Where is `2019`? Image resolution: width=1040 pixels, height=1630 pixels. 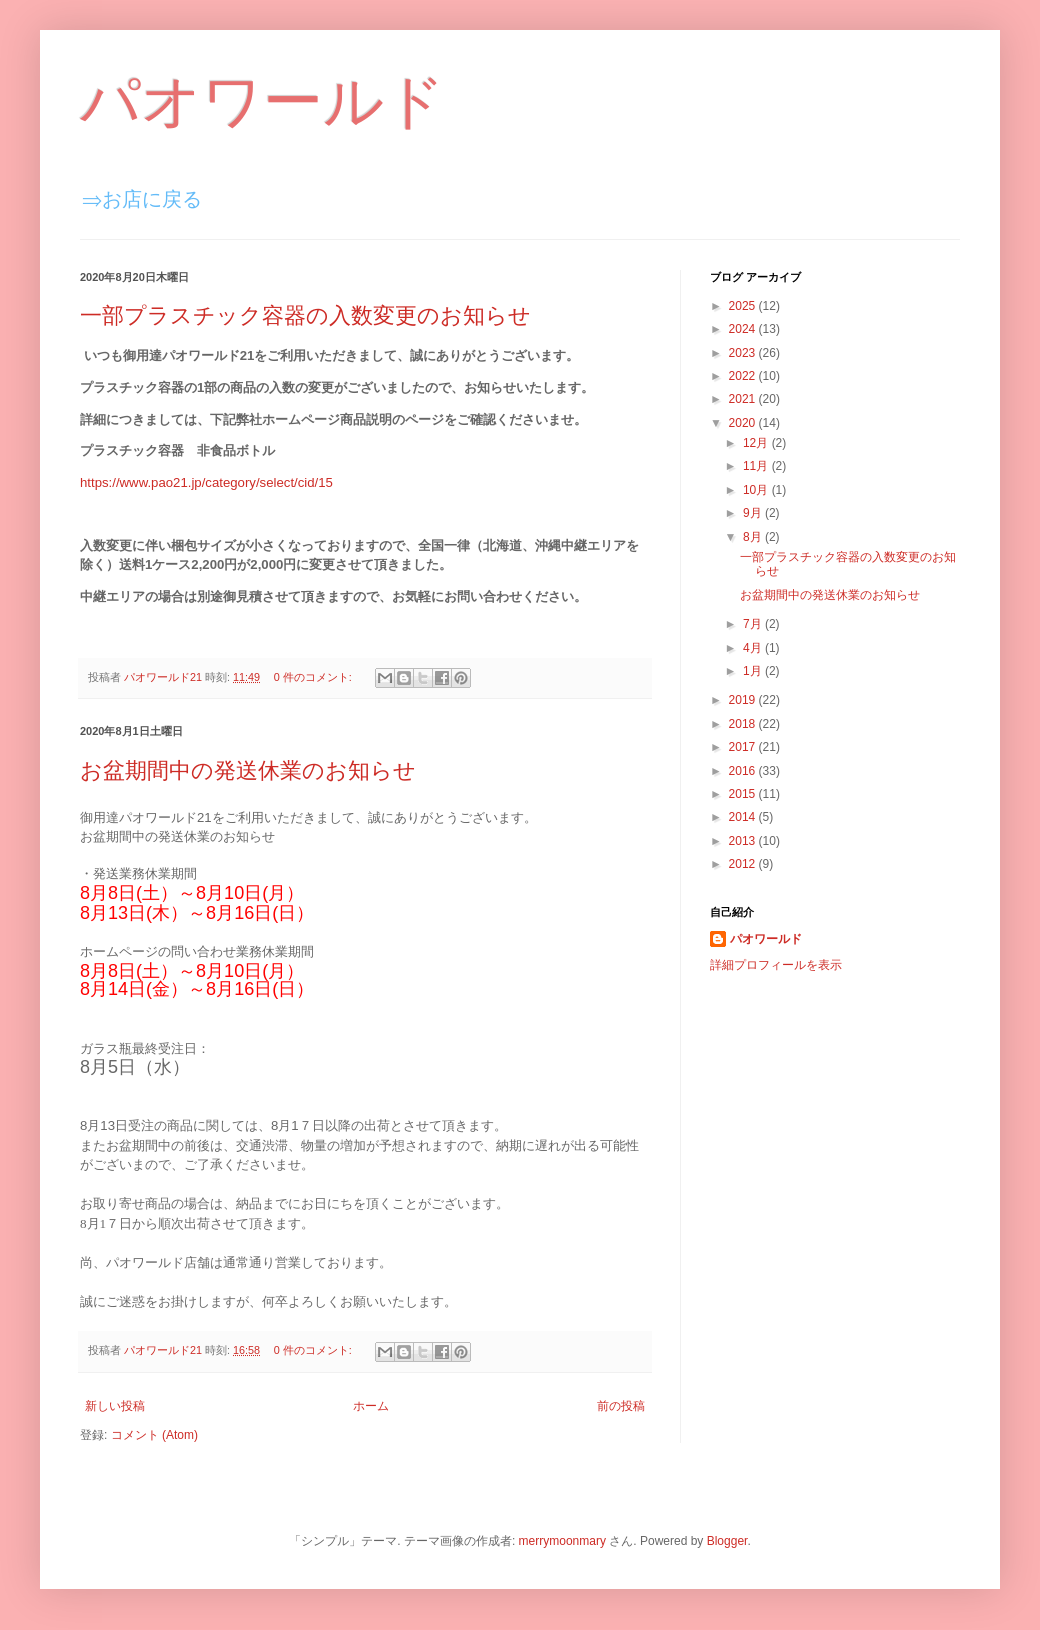 2019 is located at coordinates (744, 700).